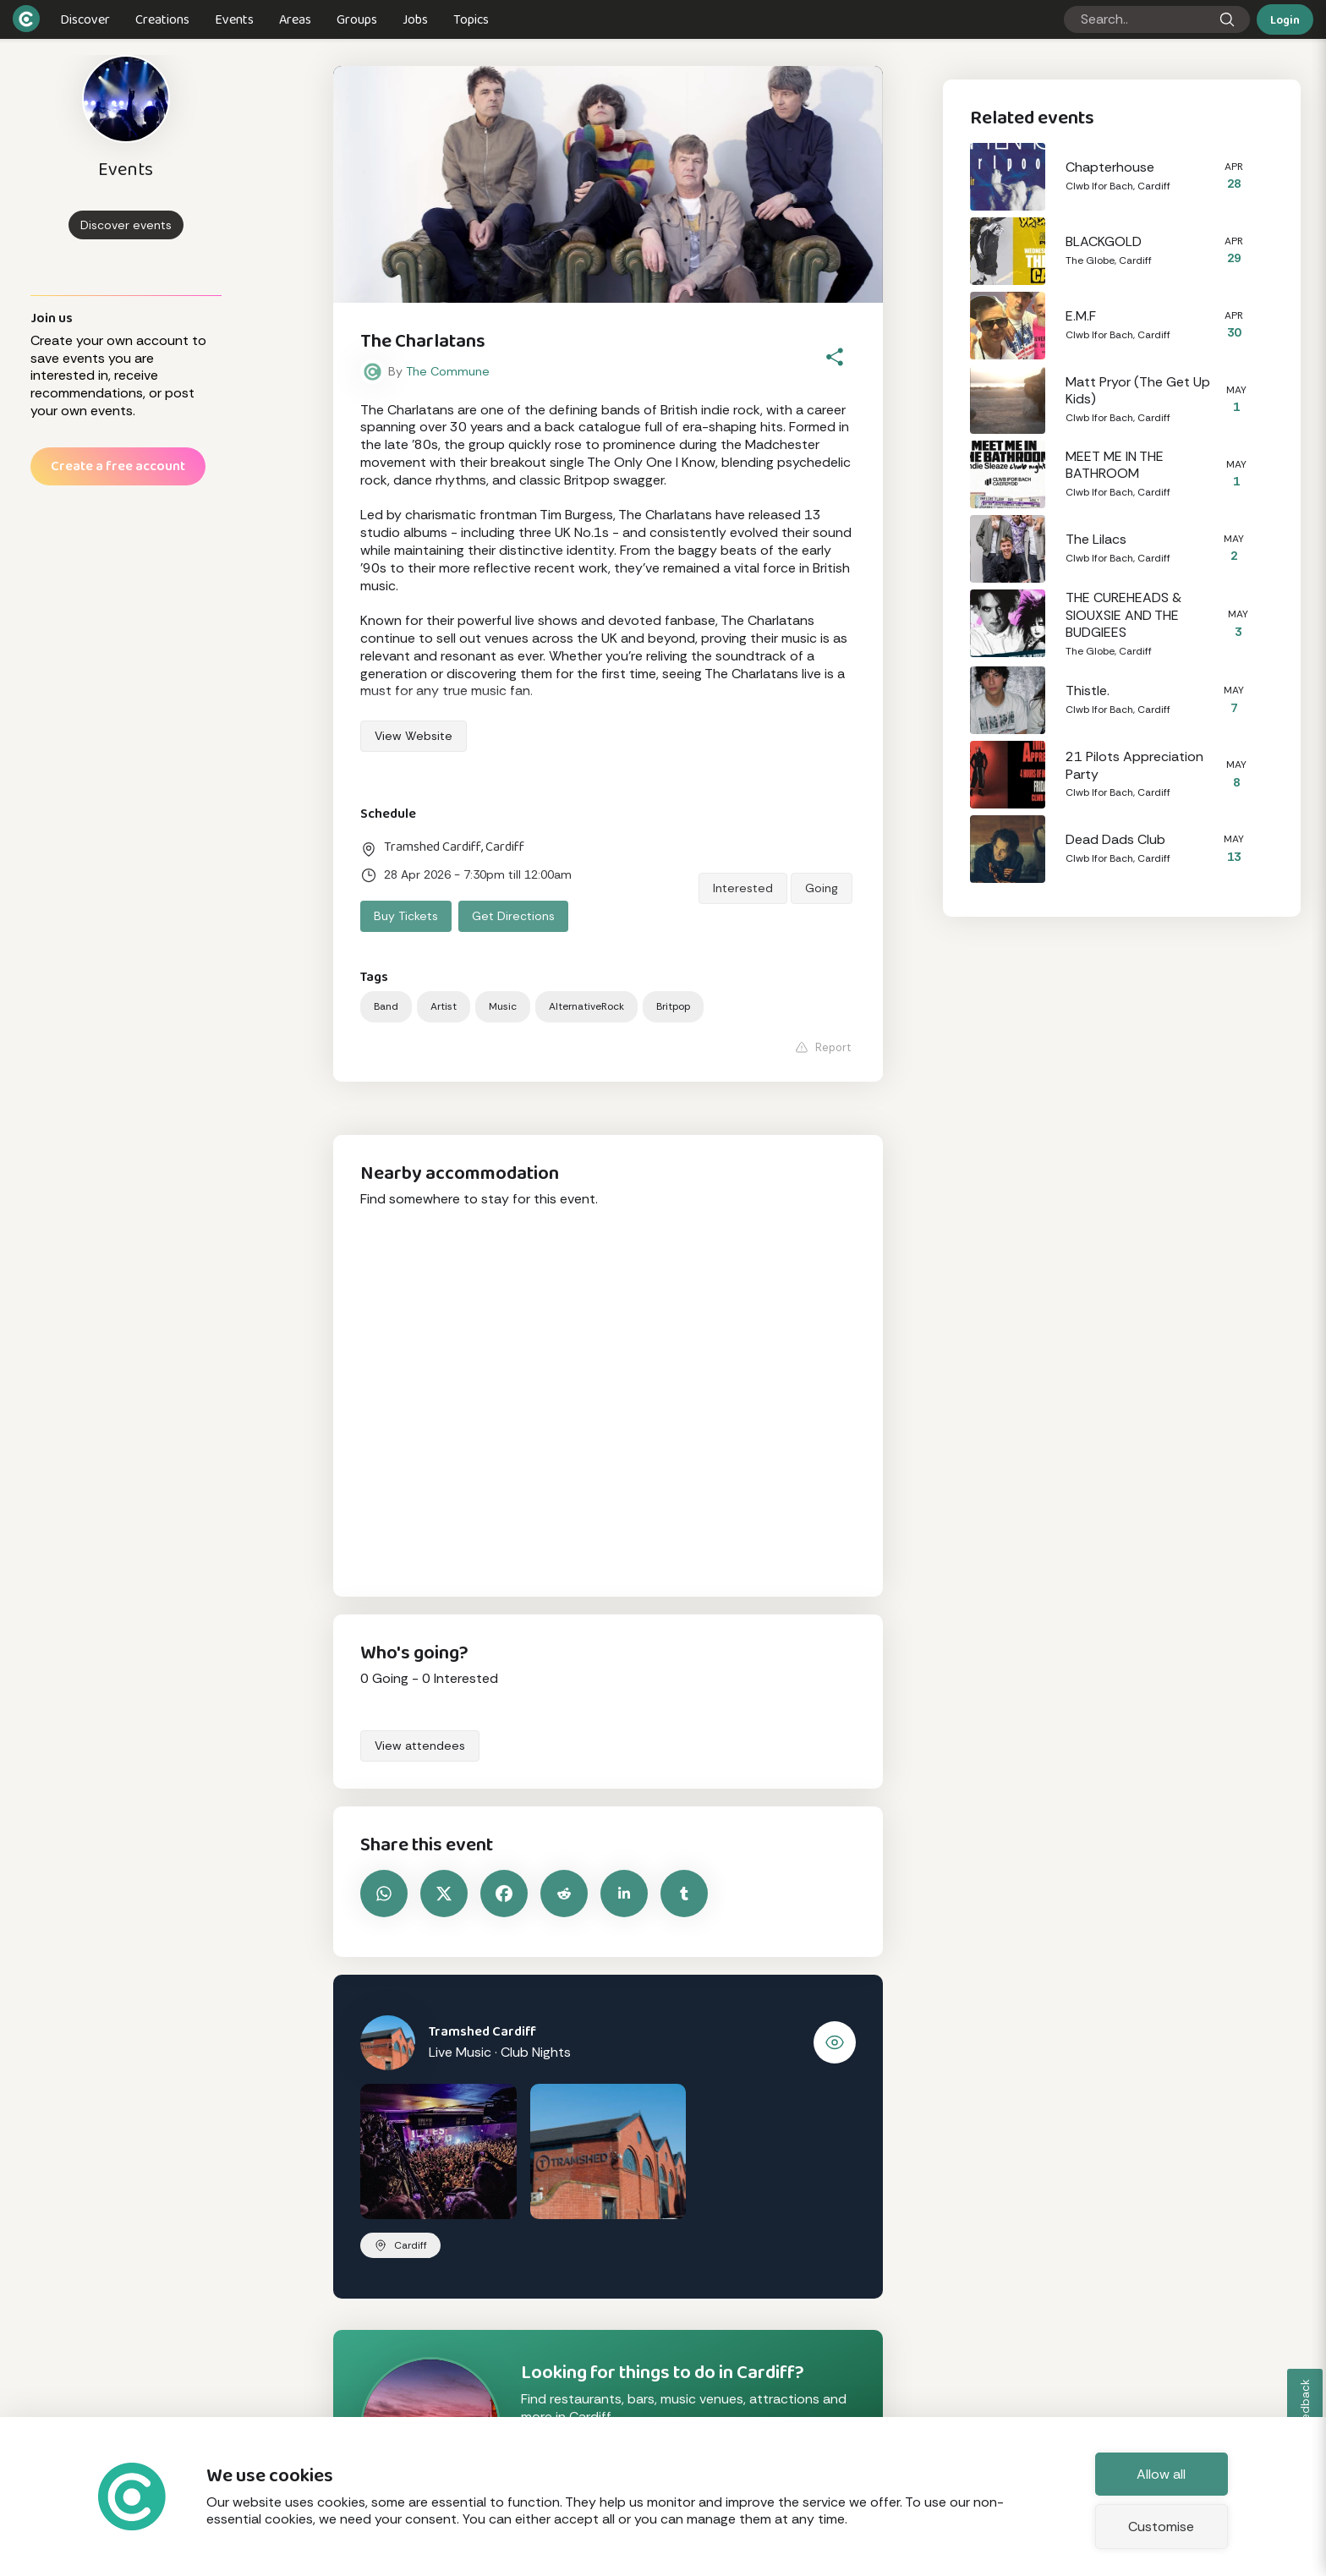 Image resolution: width=1326 pixels, height=2576 pixels. Describe the element at coordinates (743, 888) in the screenshot. I see `Interested [Say you are interested in this event]` at that location.